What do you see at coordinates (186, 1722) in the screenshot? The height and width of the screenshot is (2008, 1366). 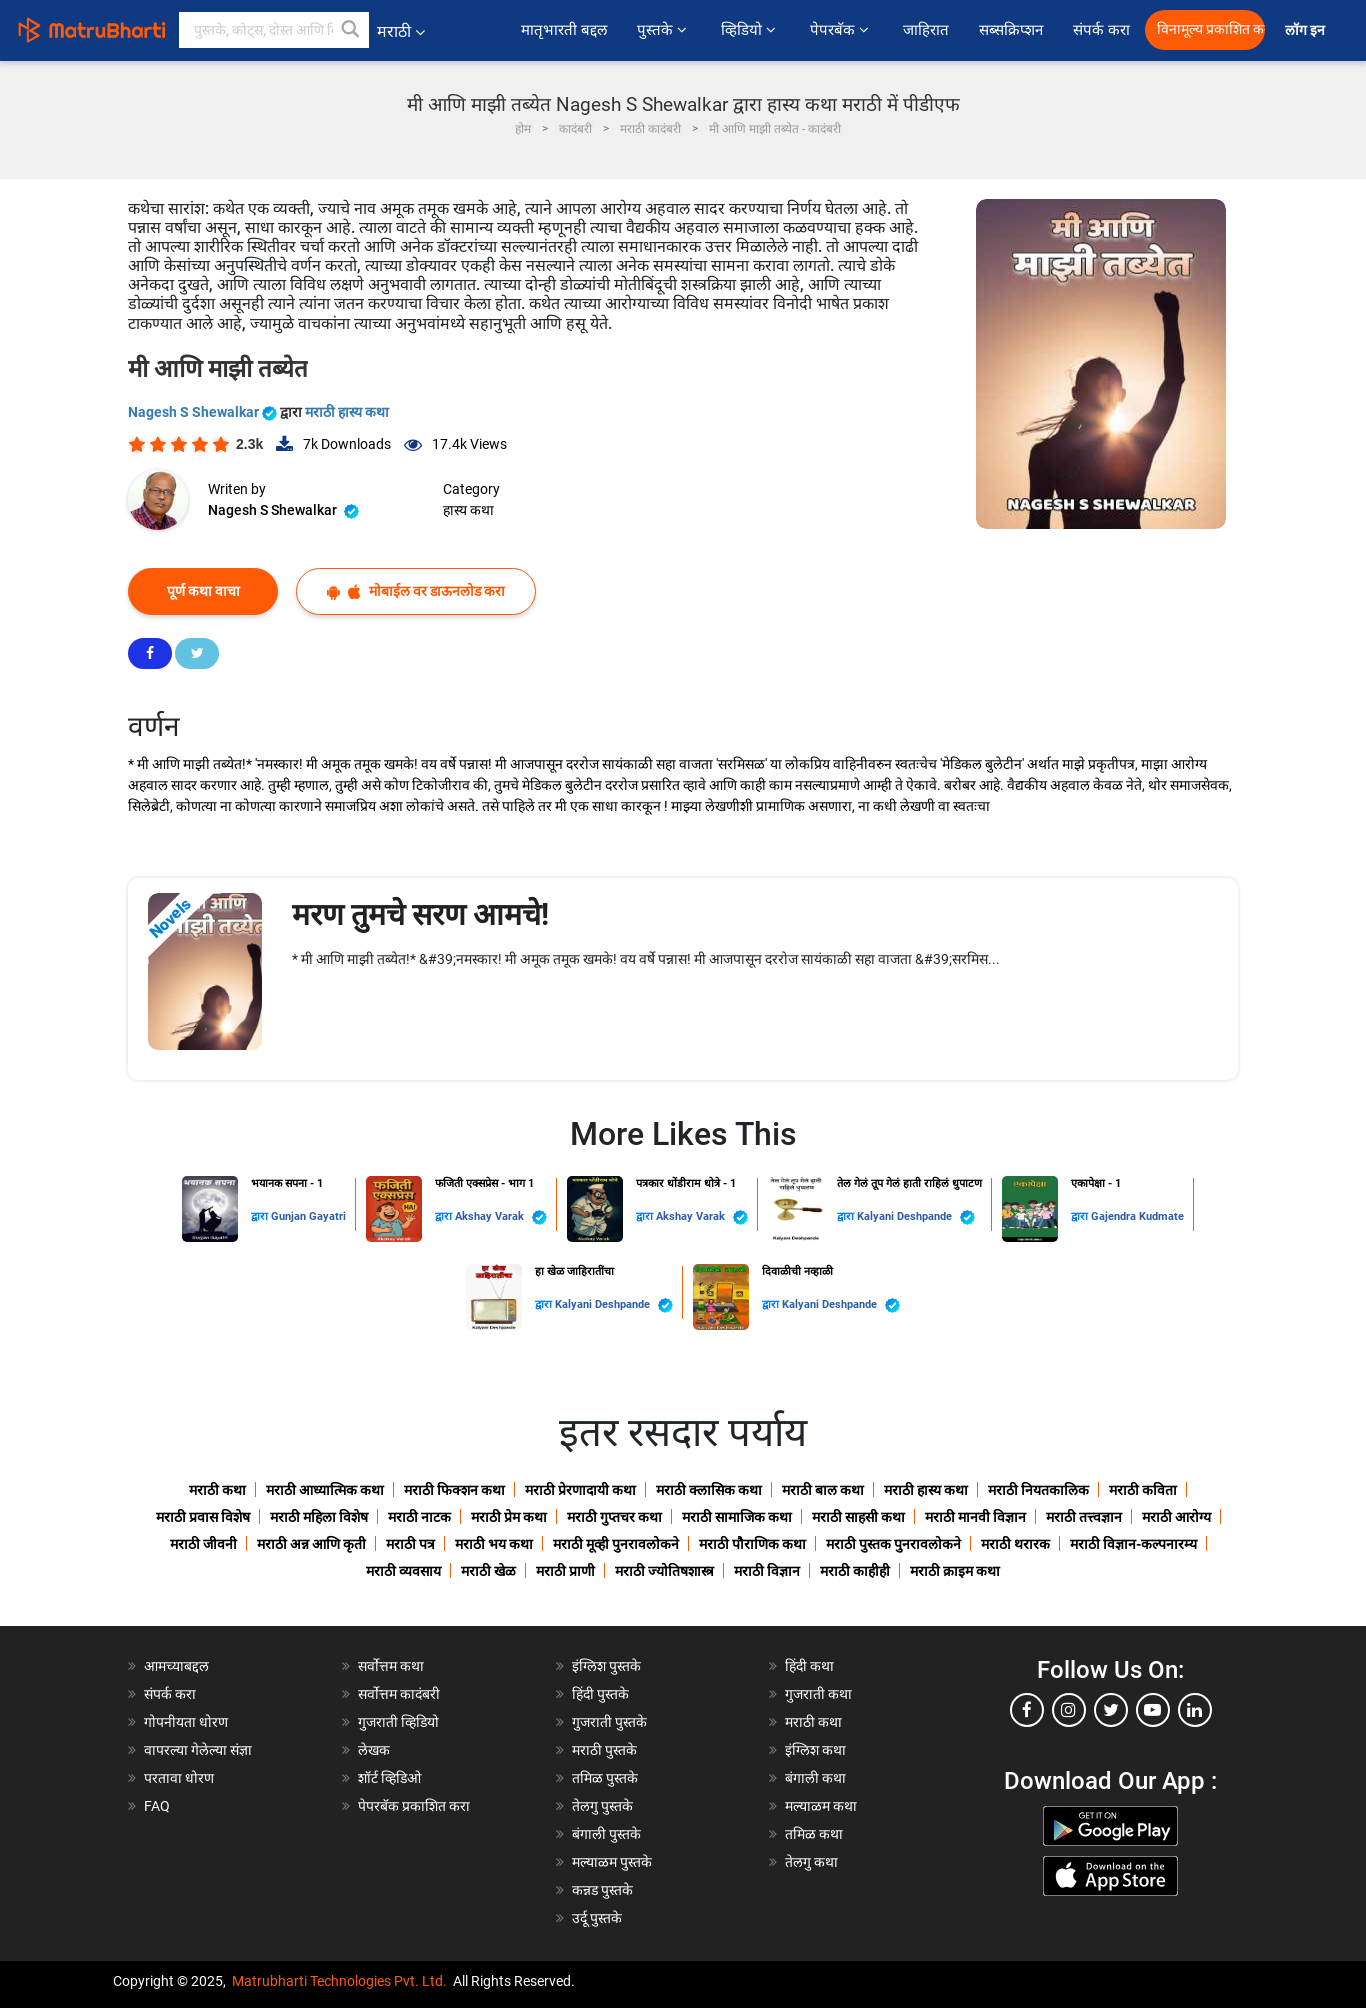 I see `गोपनीयता धोरण` at bounding box center [186, 1722].